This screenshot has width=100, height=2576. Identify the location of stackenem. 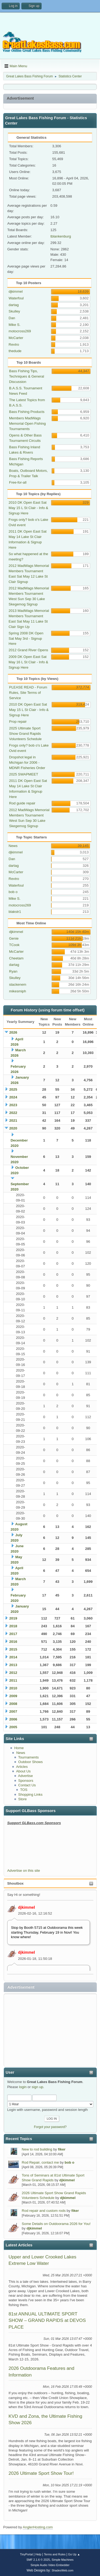
(17, 984).